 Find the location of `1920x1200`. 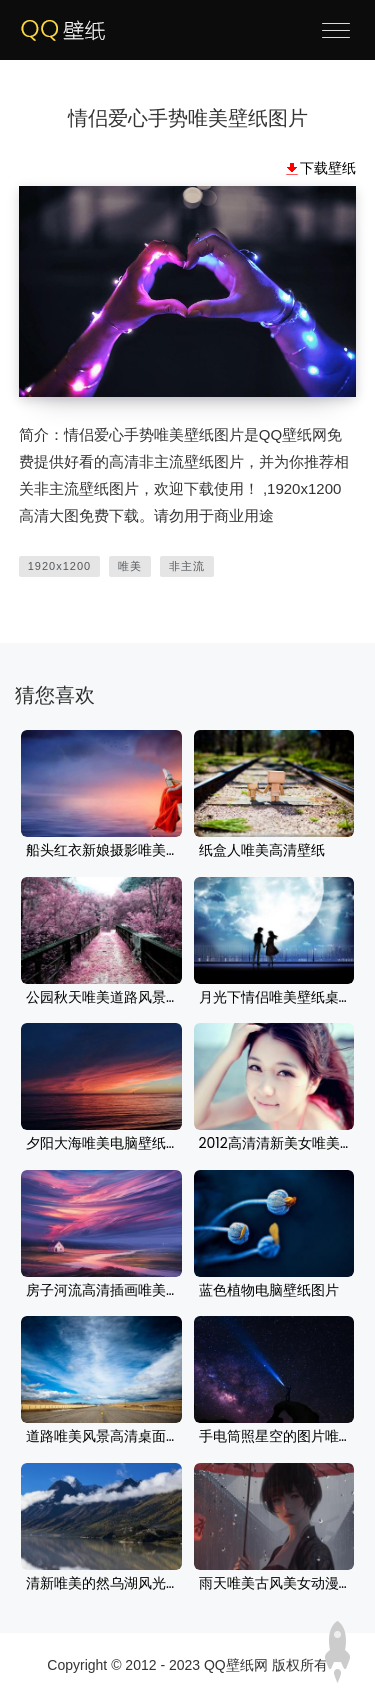

1920x1200 is located at coordinates (59, 566).